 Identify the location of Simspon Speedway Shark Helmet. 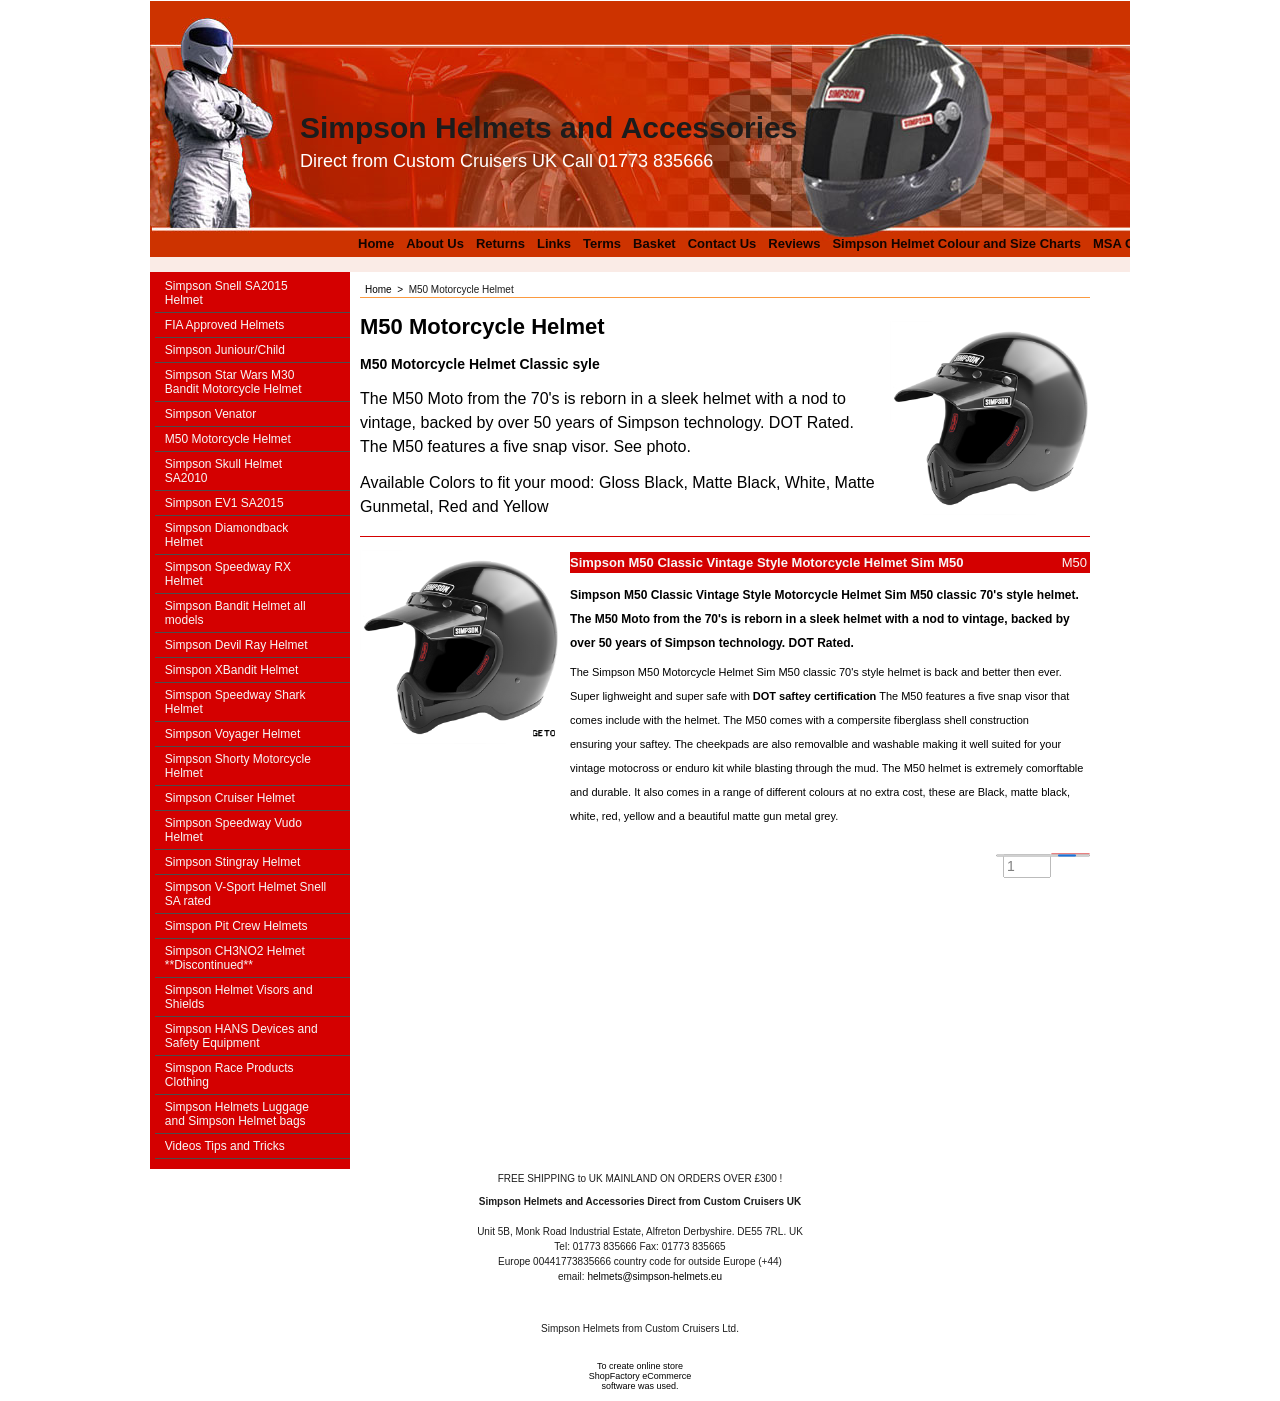
(235, 702).